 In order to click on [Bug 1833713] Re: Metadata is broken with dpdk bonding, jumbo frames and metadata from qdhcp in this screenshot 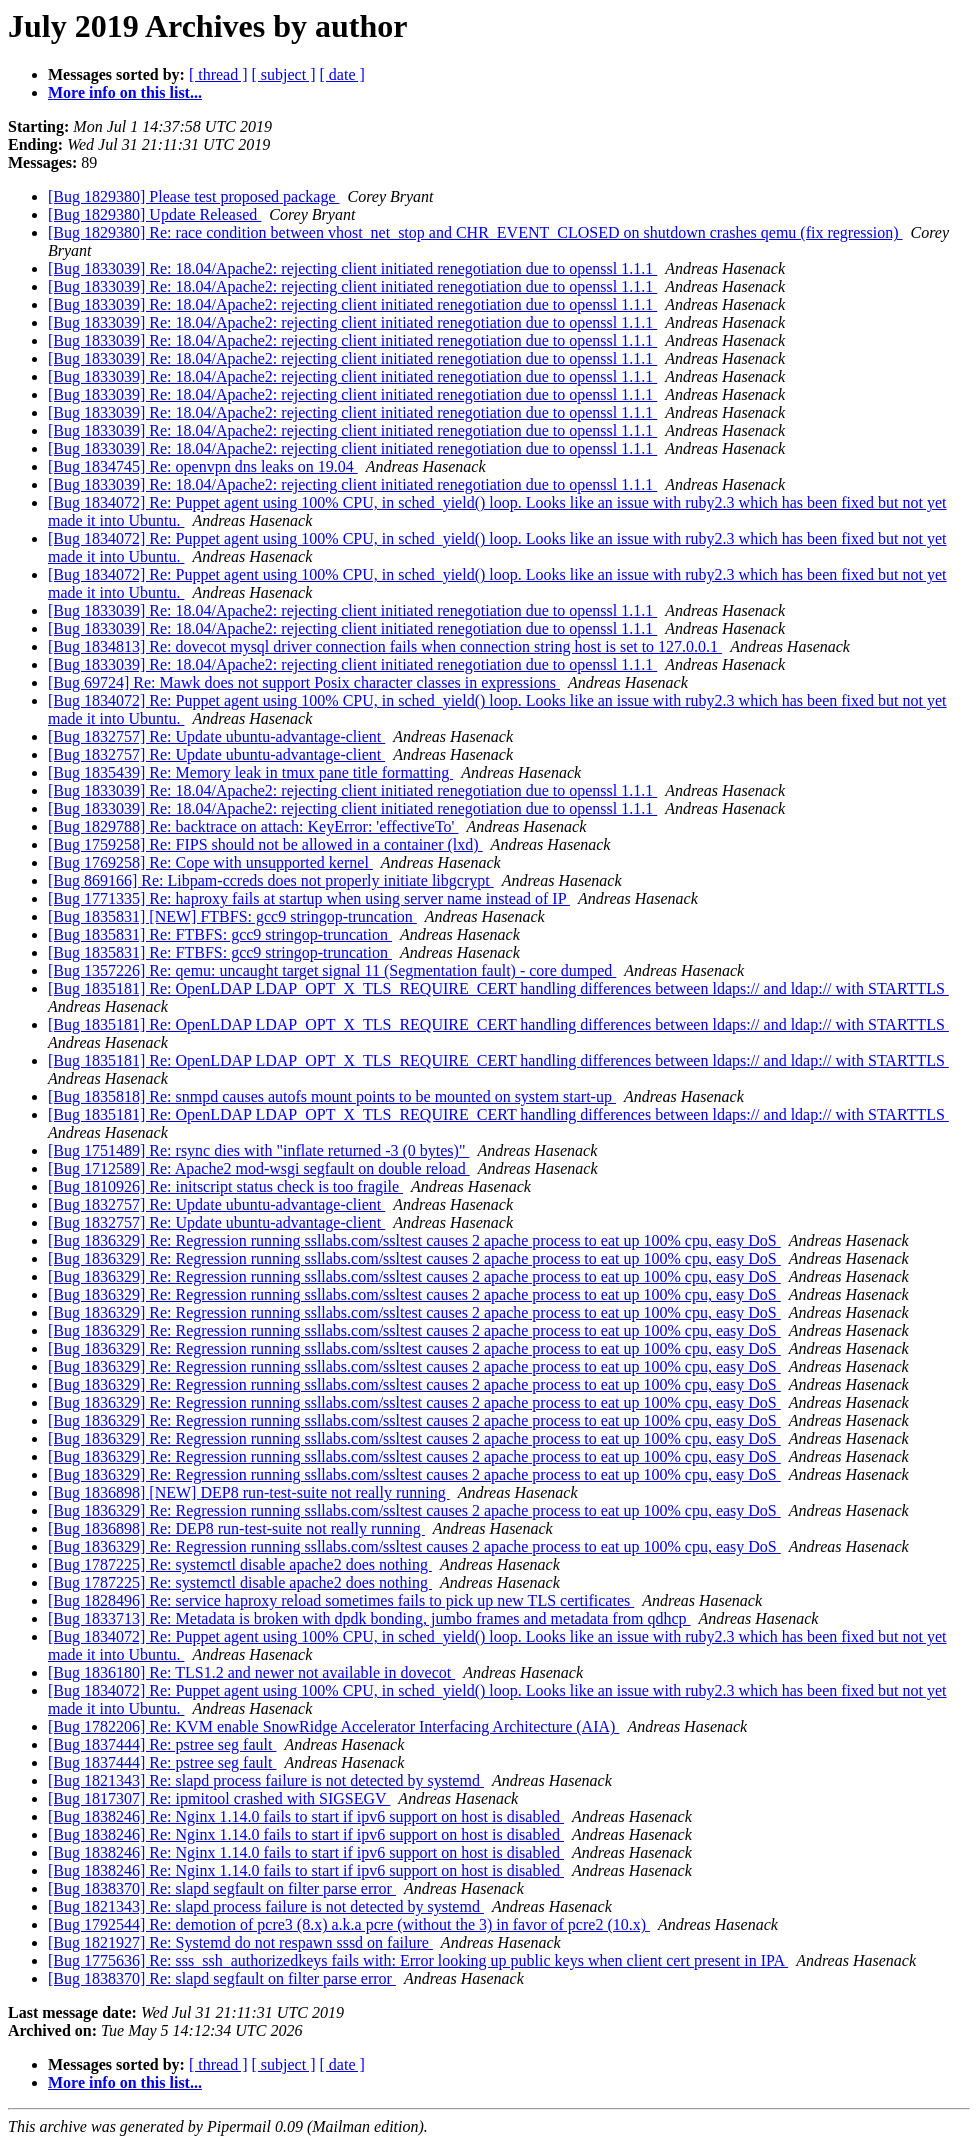, I will do `click(369, 1618)`.